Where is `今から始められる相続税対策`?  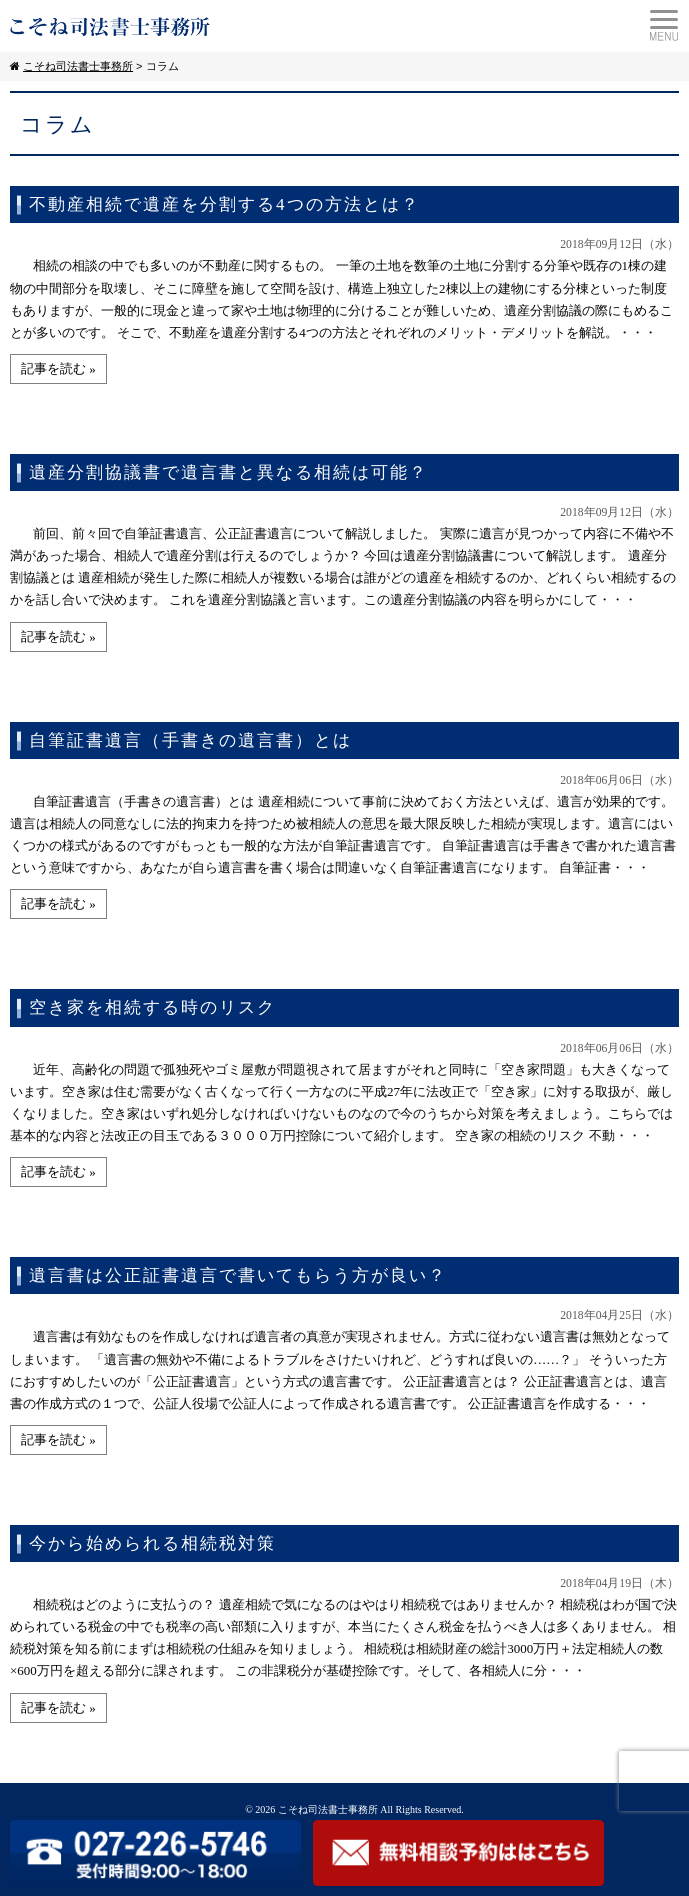
今から始められる相続税対策 is located at coordinates (152, 1543).